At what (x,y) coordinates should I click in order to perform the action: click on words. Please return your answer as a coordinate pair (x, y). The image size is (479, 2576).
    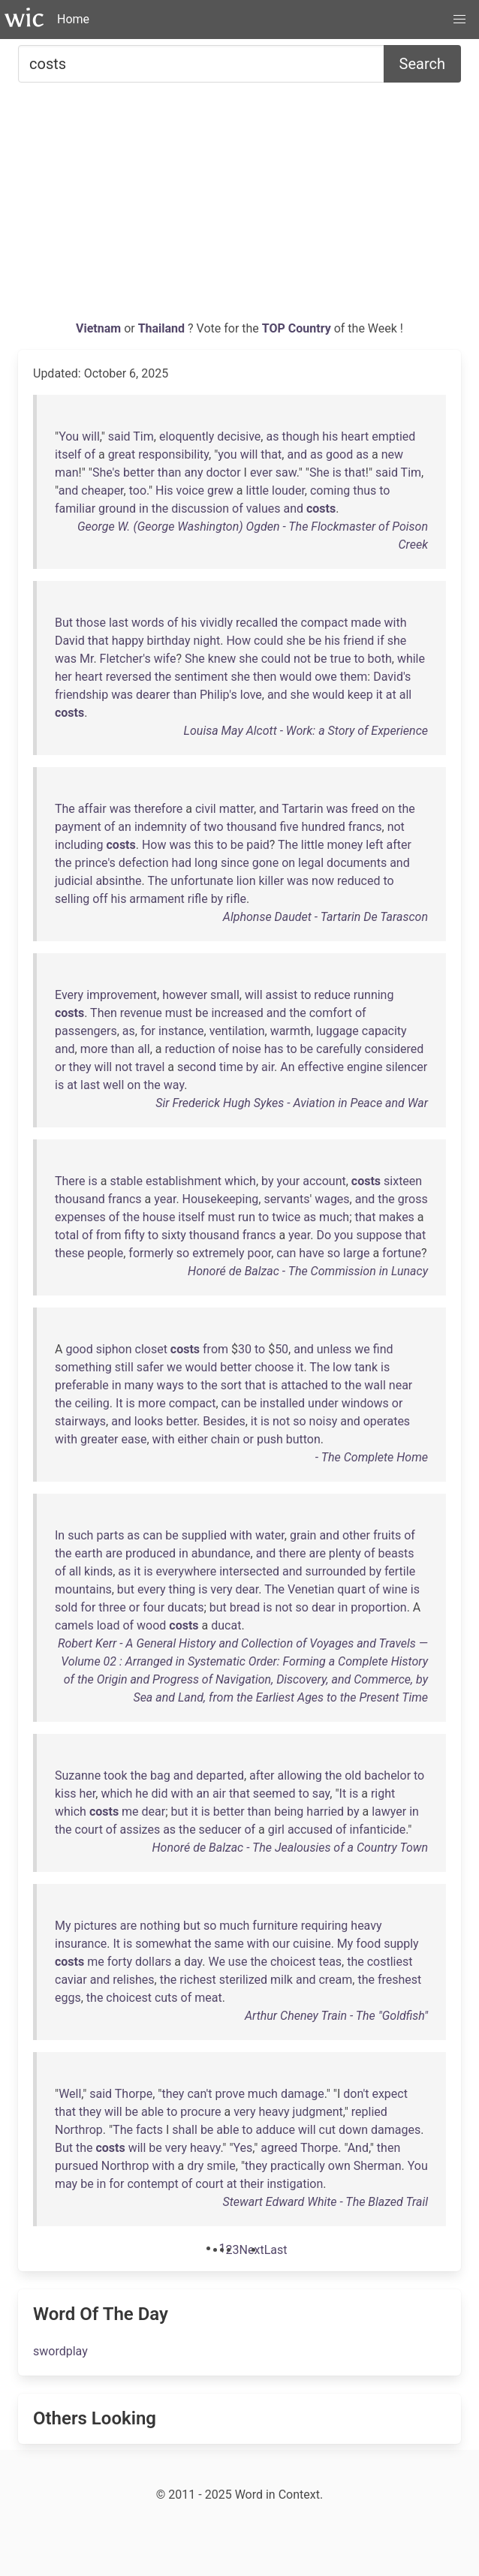
    Looking at the image, I should click on (147, 622).